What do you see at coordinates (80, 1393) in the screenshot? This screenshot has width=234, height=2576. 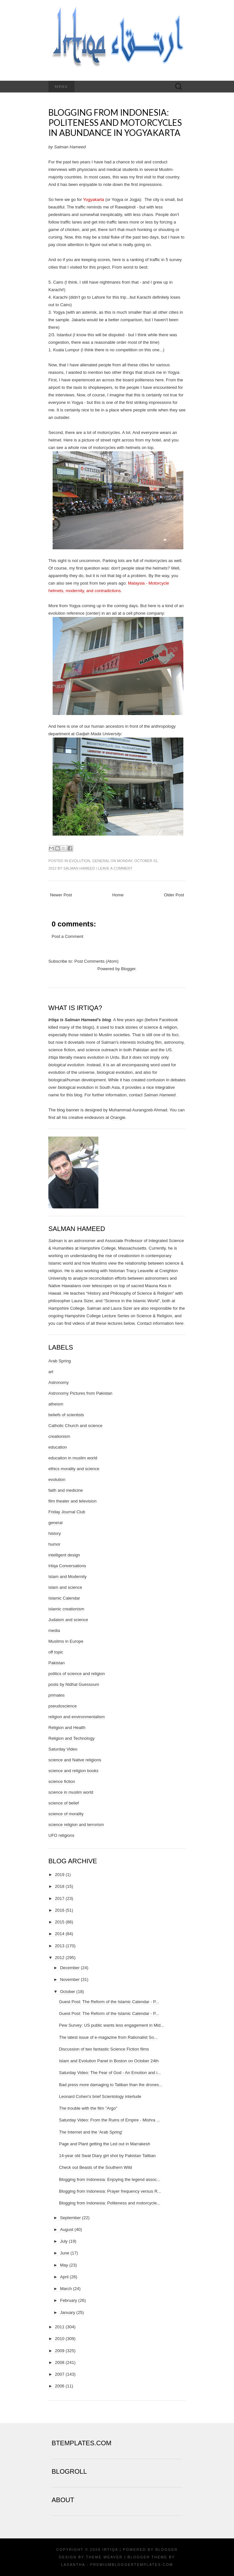 I see `Astronomy Pictures from Pakistan` at bounding box center [80, 1393].